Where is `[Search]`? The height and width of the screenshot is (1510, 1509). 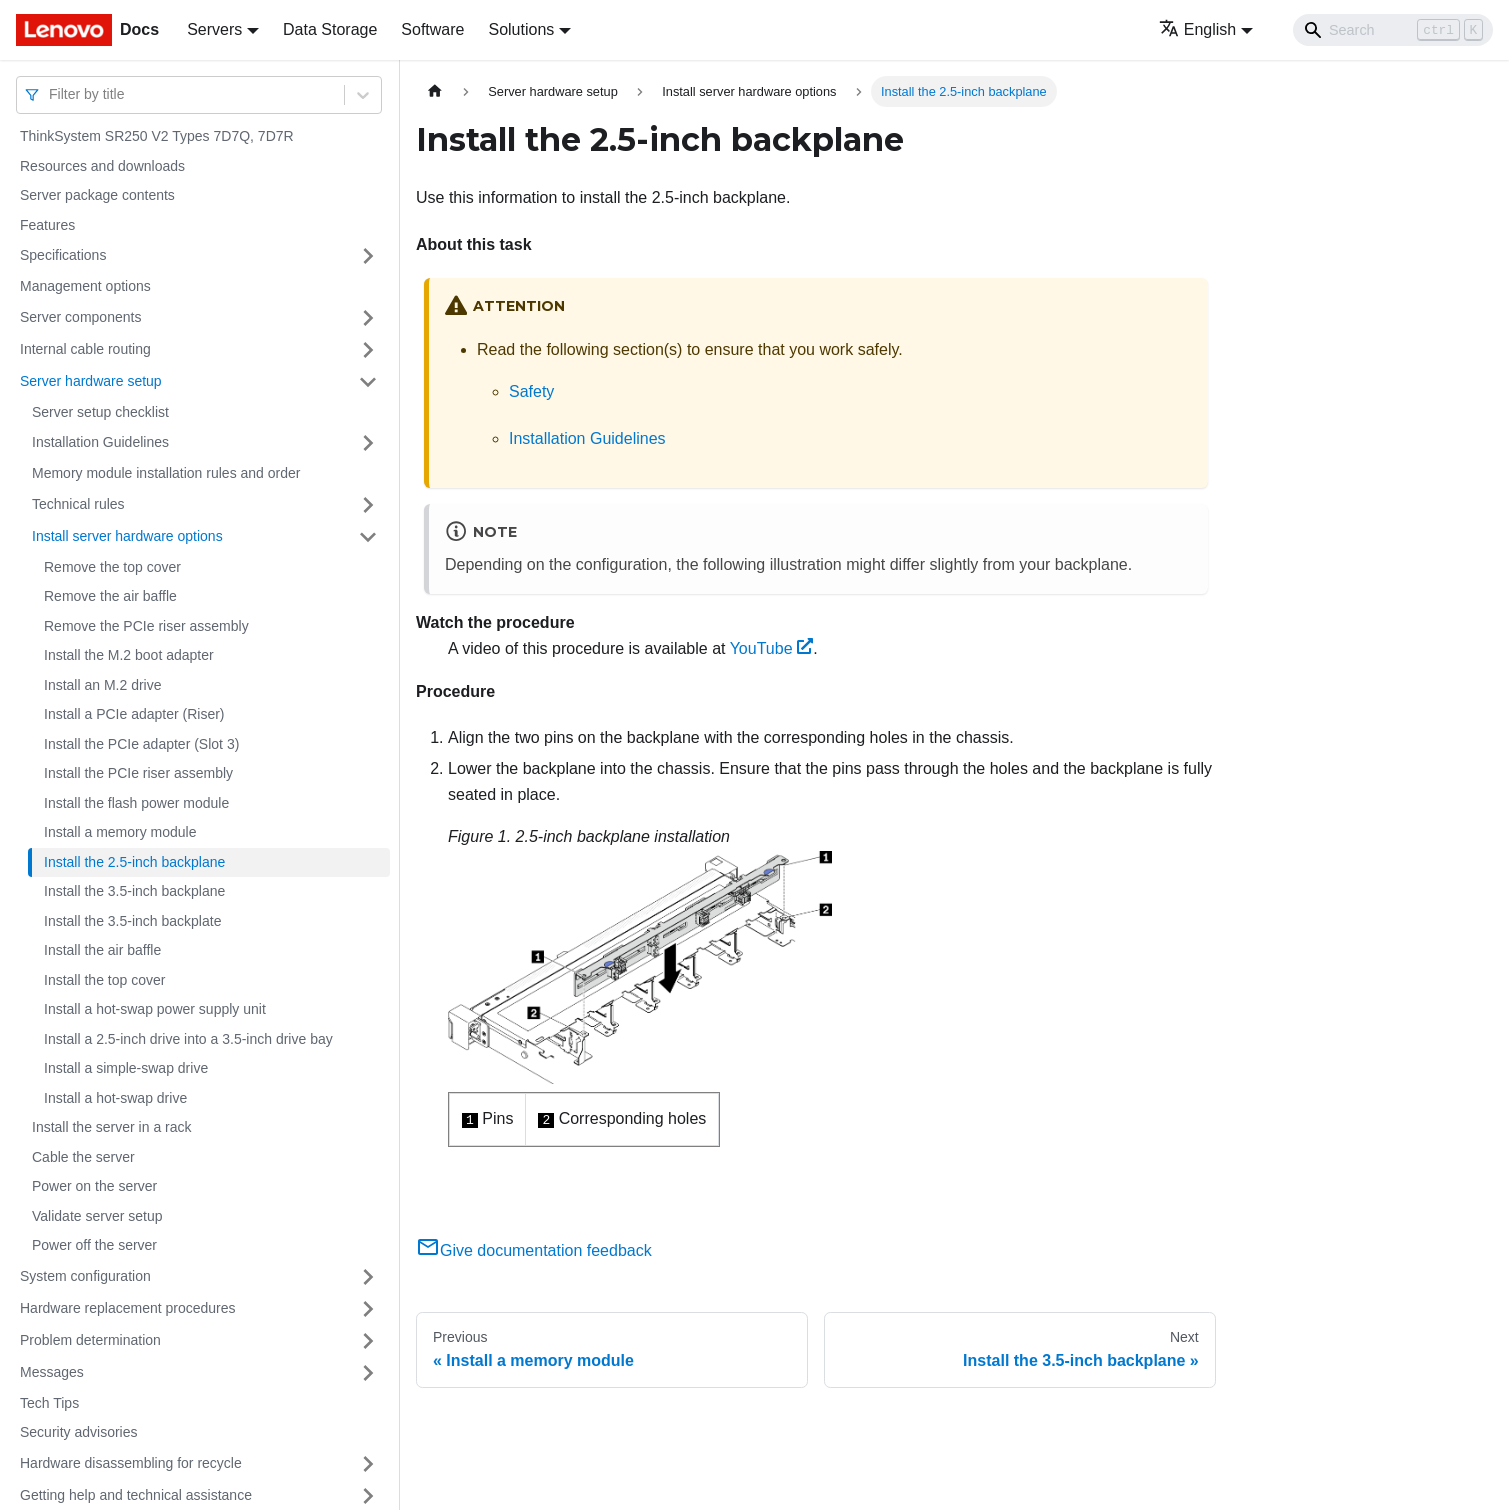 [Search] is located at coordinates (1393, 30).